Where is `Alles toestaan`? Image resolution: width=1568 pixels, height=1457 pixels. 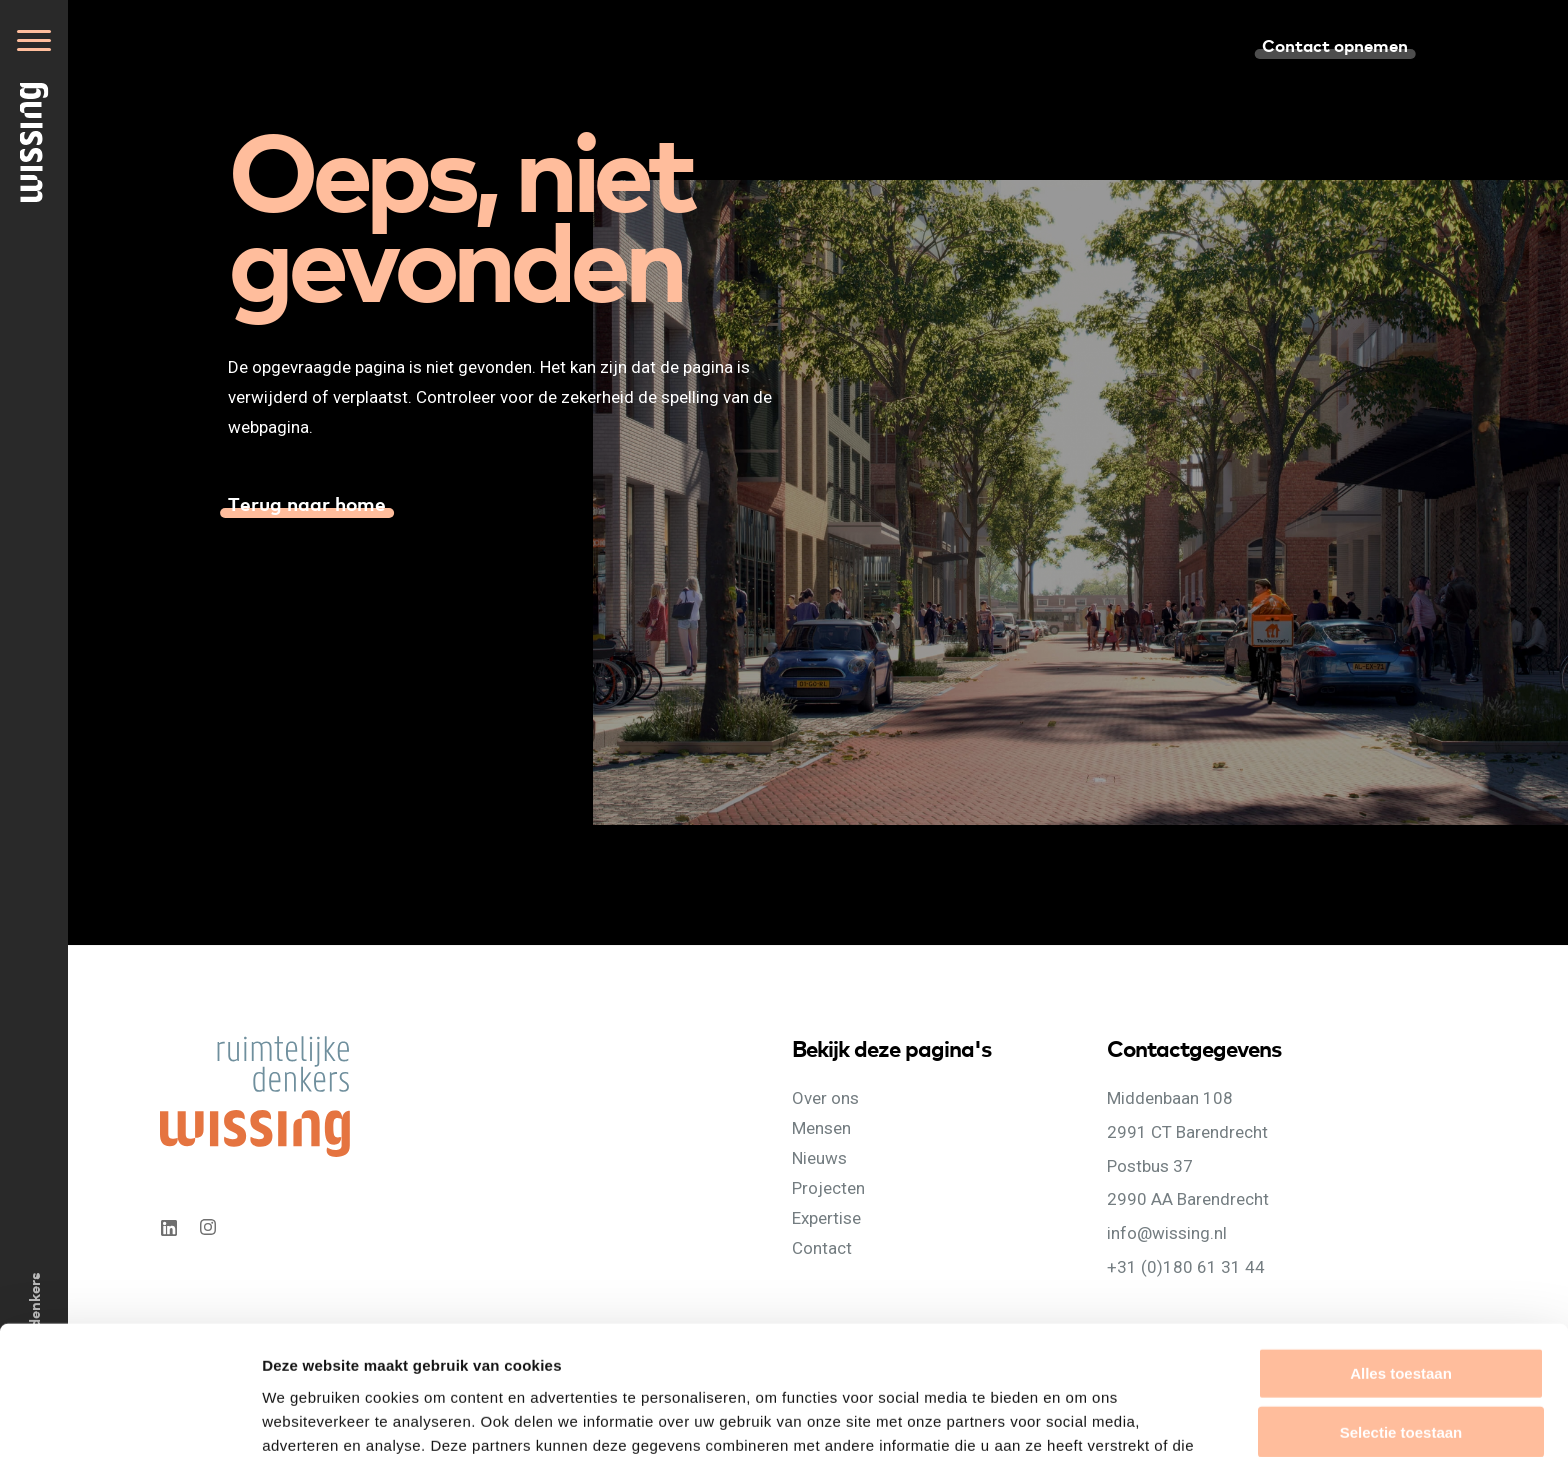
Alles toestaan is located at coordinates (1401, 1257).